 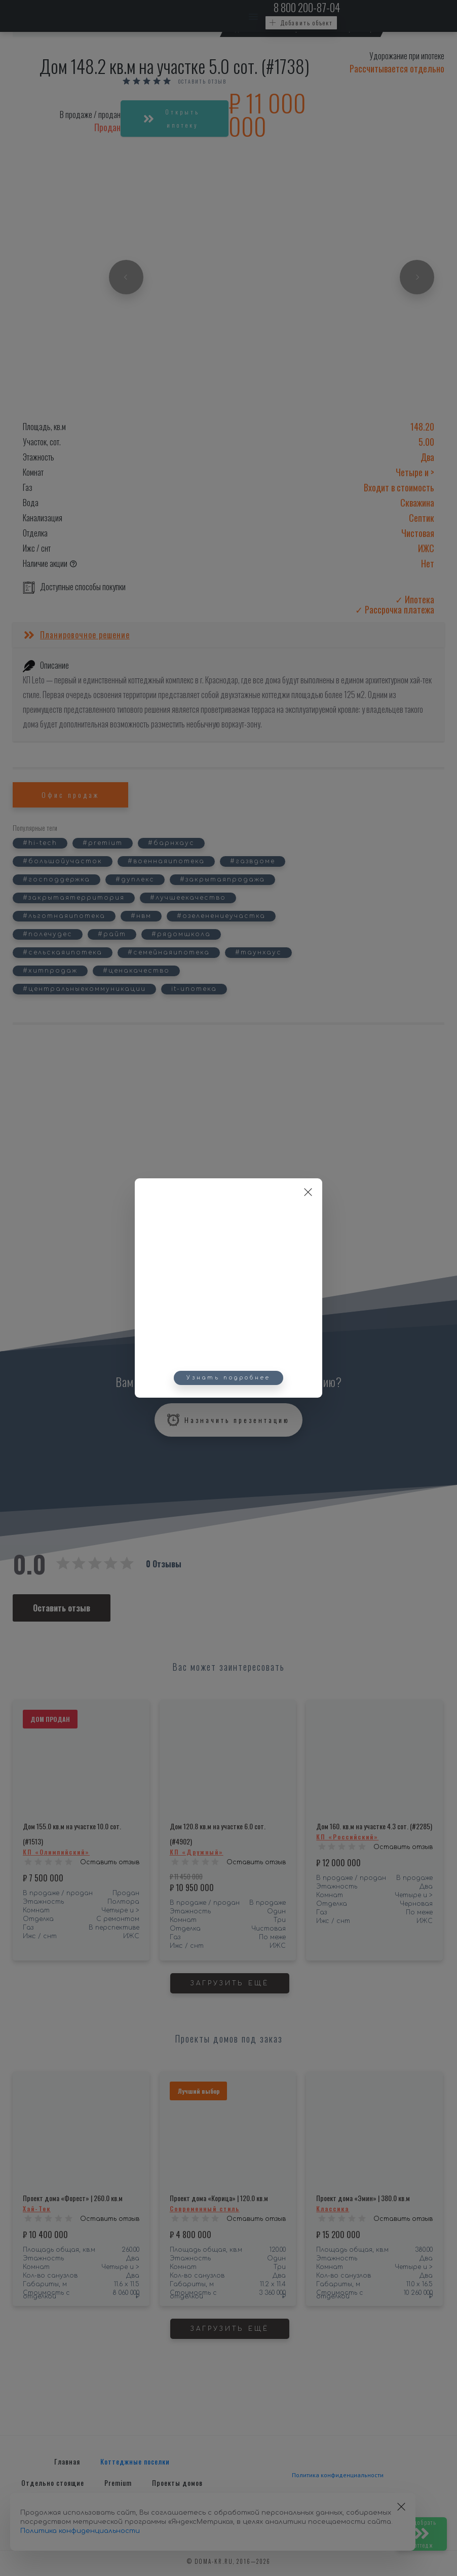 What do you see at coordinates (196, 1852) in the screenshot?
I see `КП «Дружный»` at bounding box center [196, 1852].